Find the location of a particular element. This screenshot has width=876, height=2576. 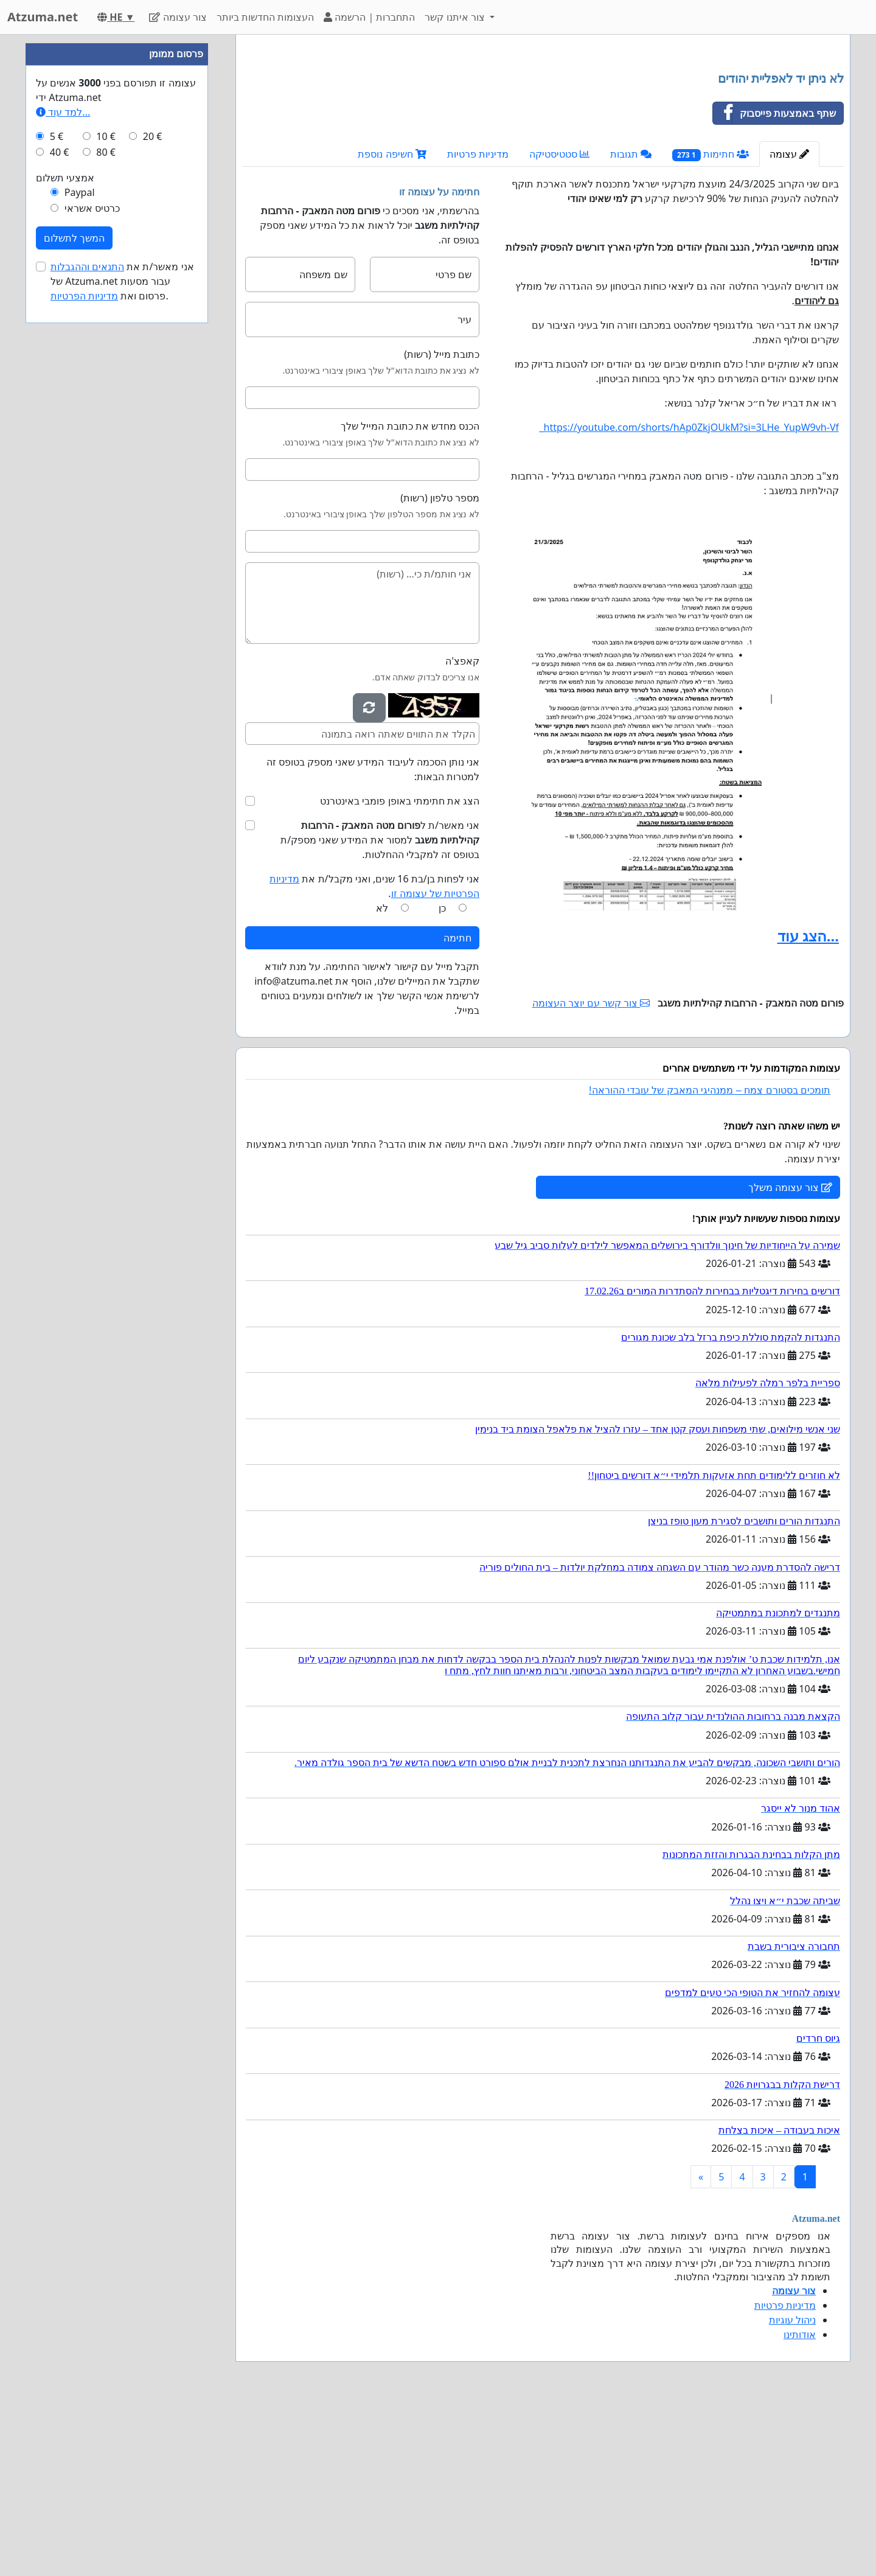

כתובת מייל (רשות) is located at coordinates (441, 524).